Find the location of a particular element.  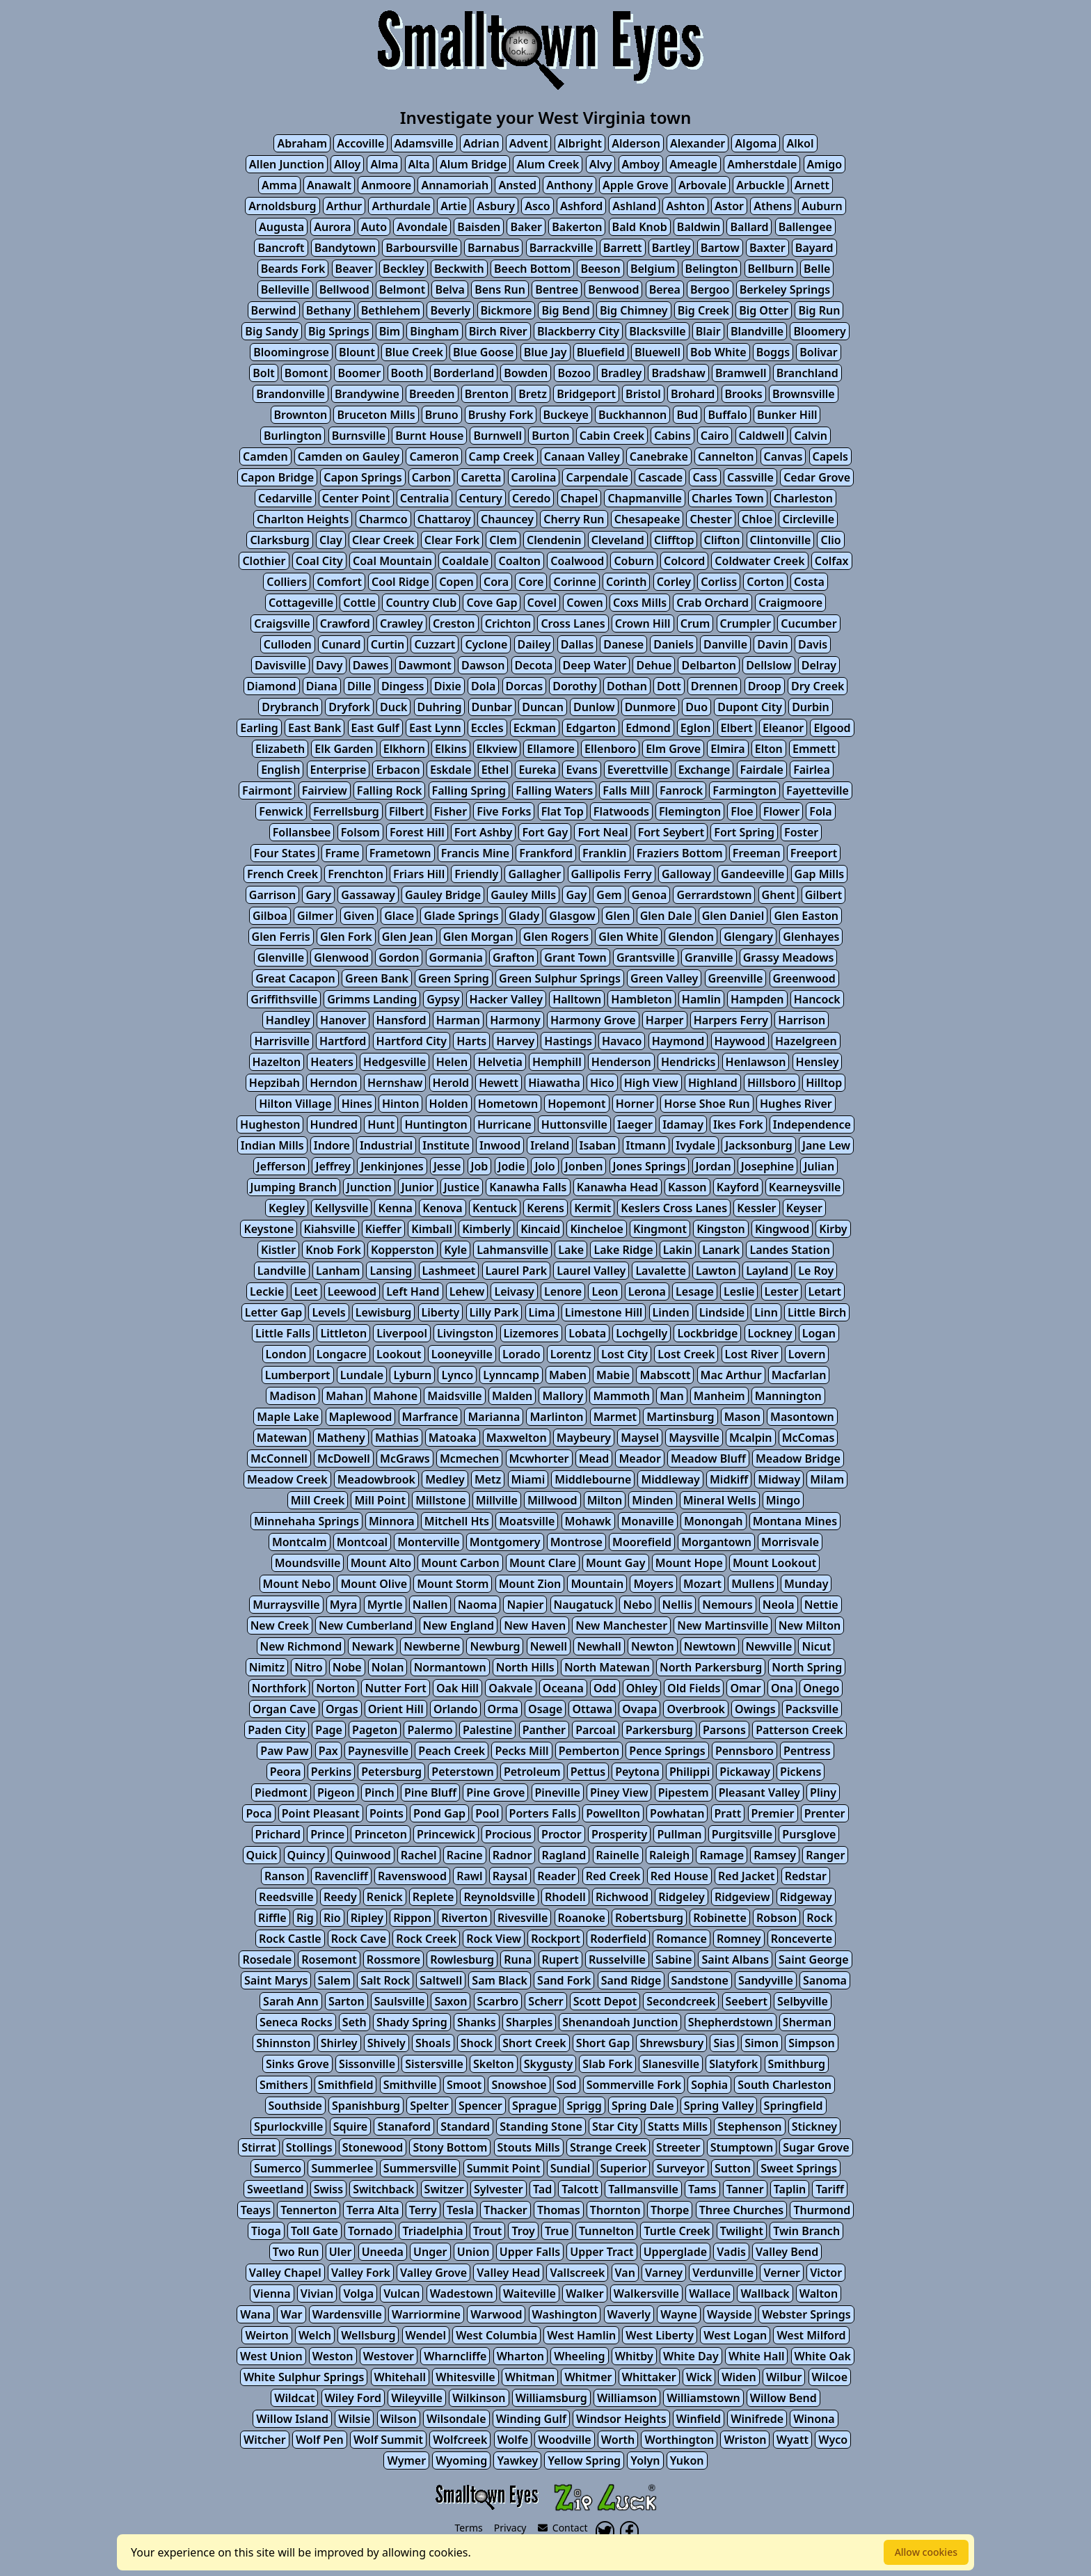

Herndon is located at coordinates (334, 1082).